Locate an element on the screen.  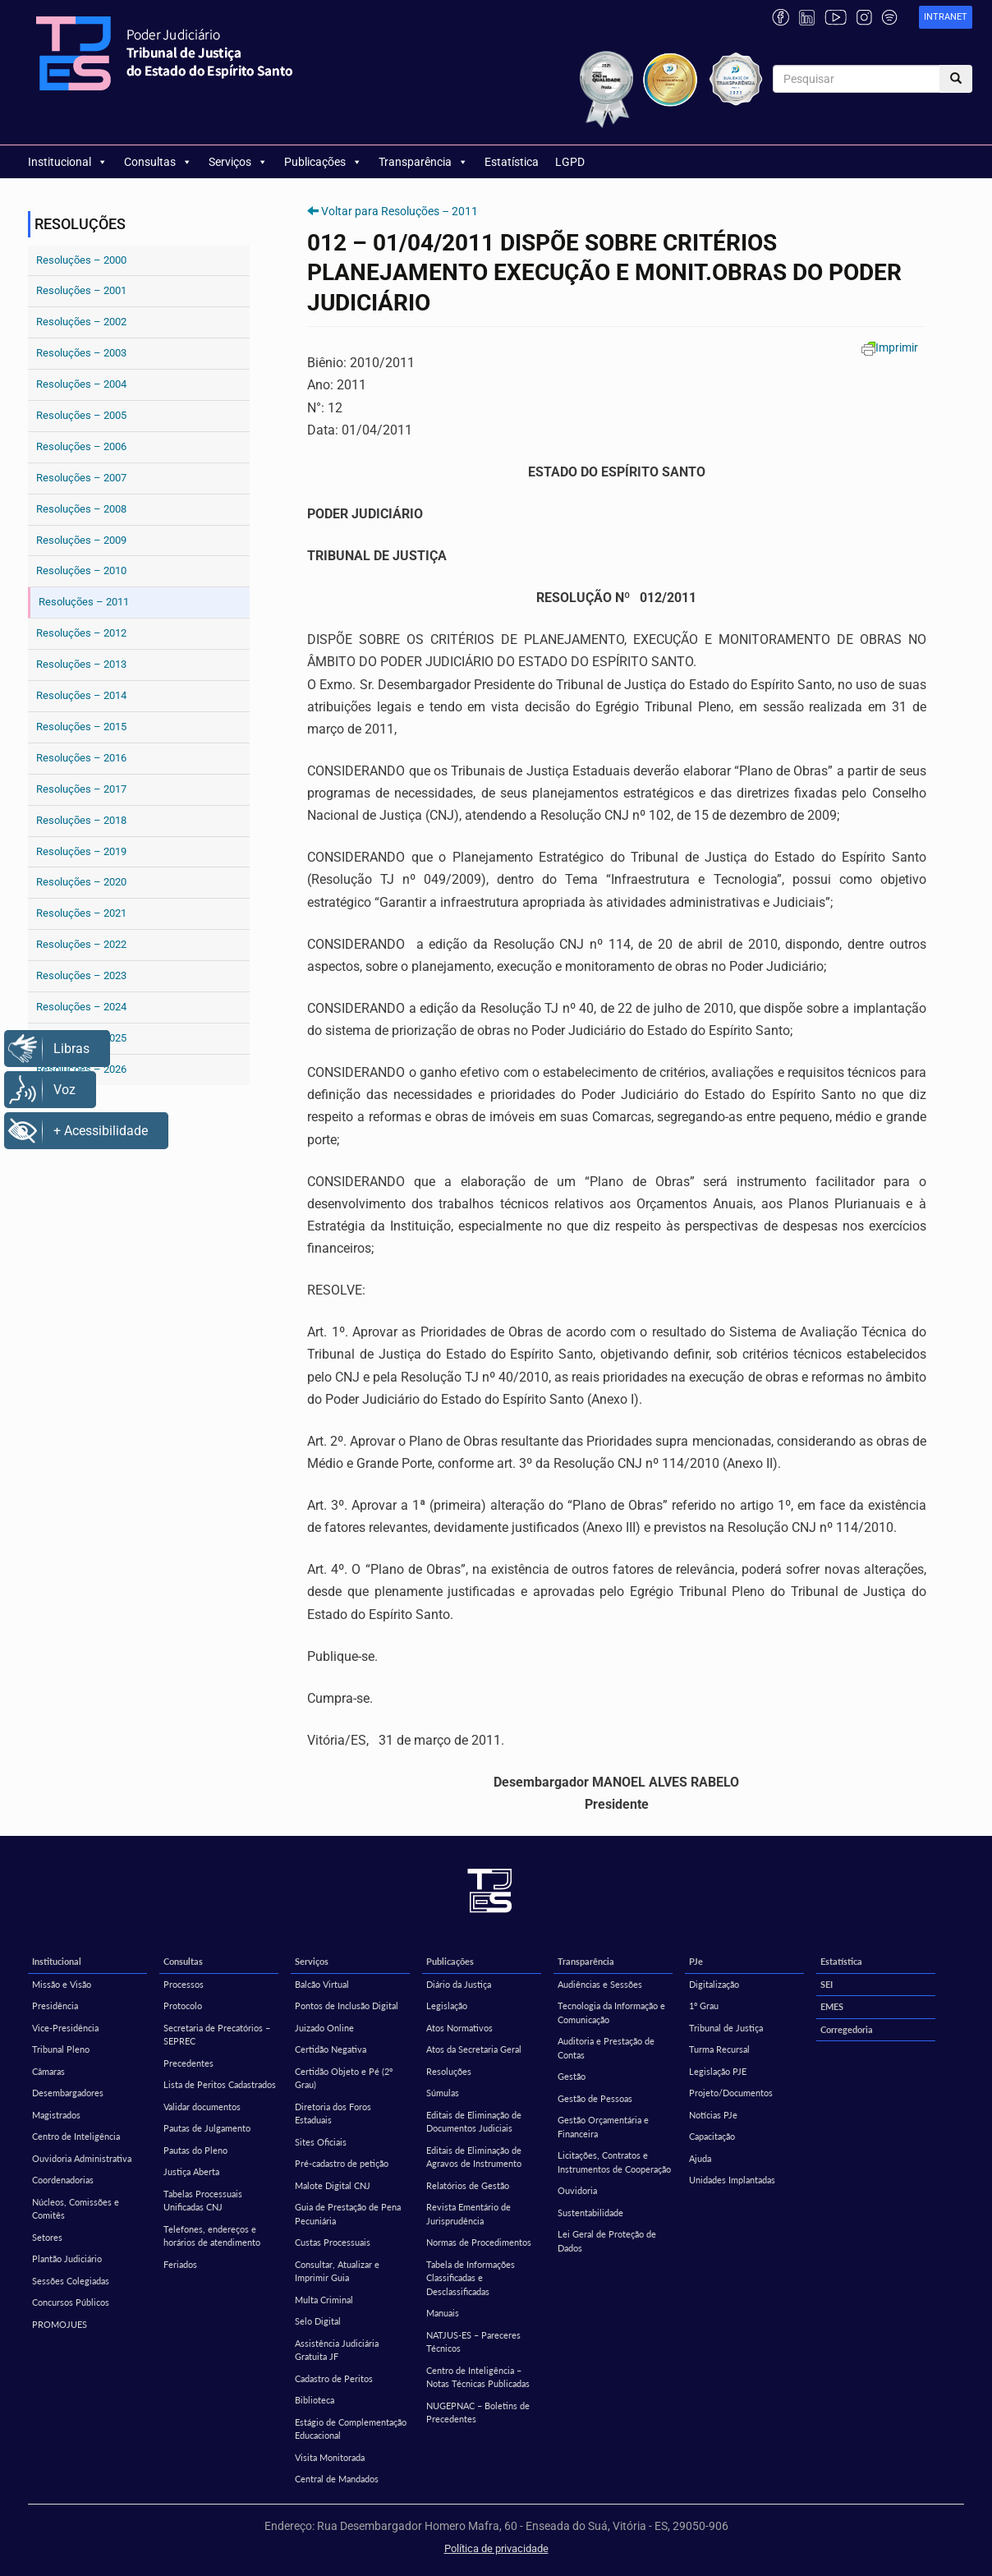
Coordenadorias is located at coordinates (63, 2179).